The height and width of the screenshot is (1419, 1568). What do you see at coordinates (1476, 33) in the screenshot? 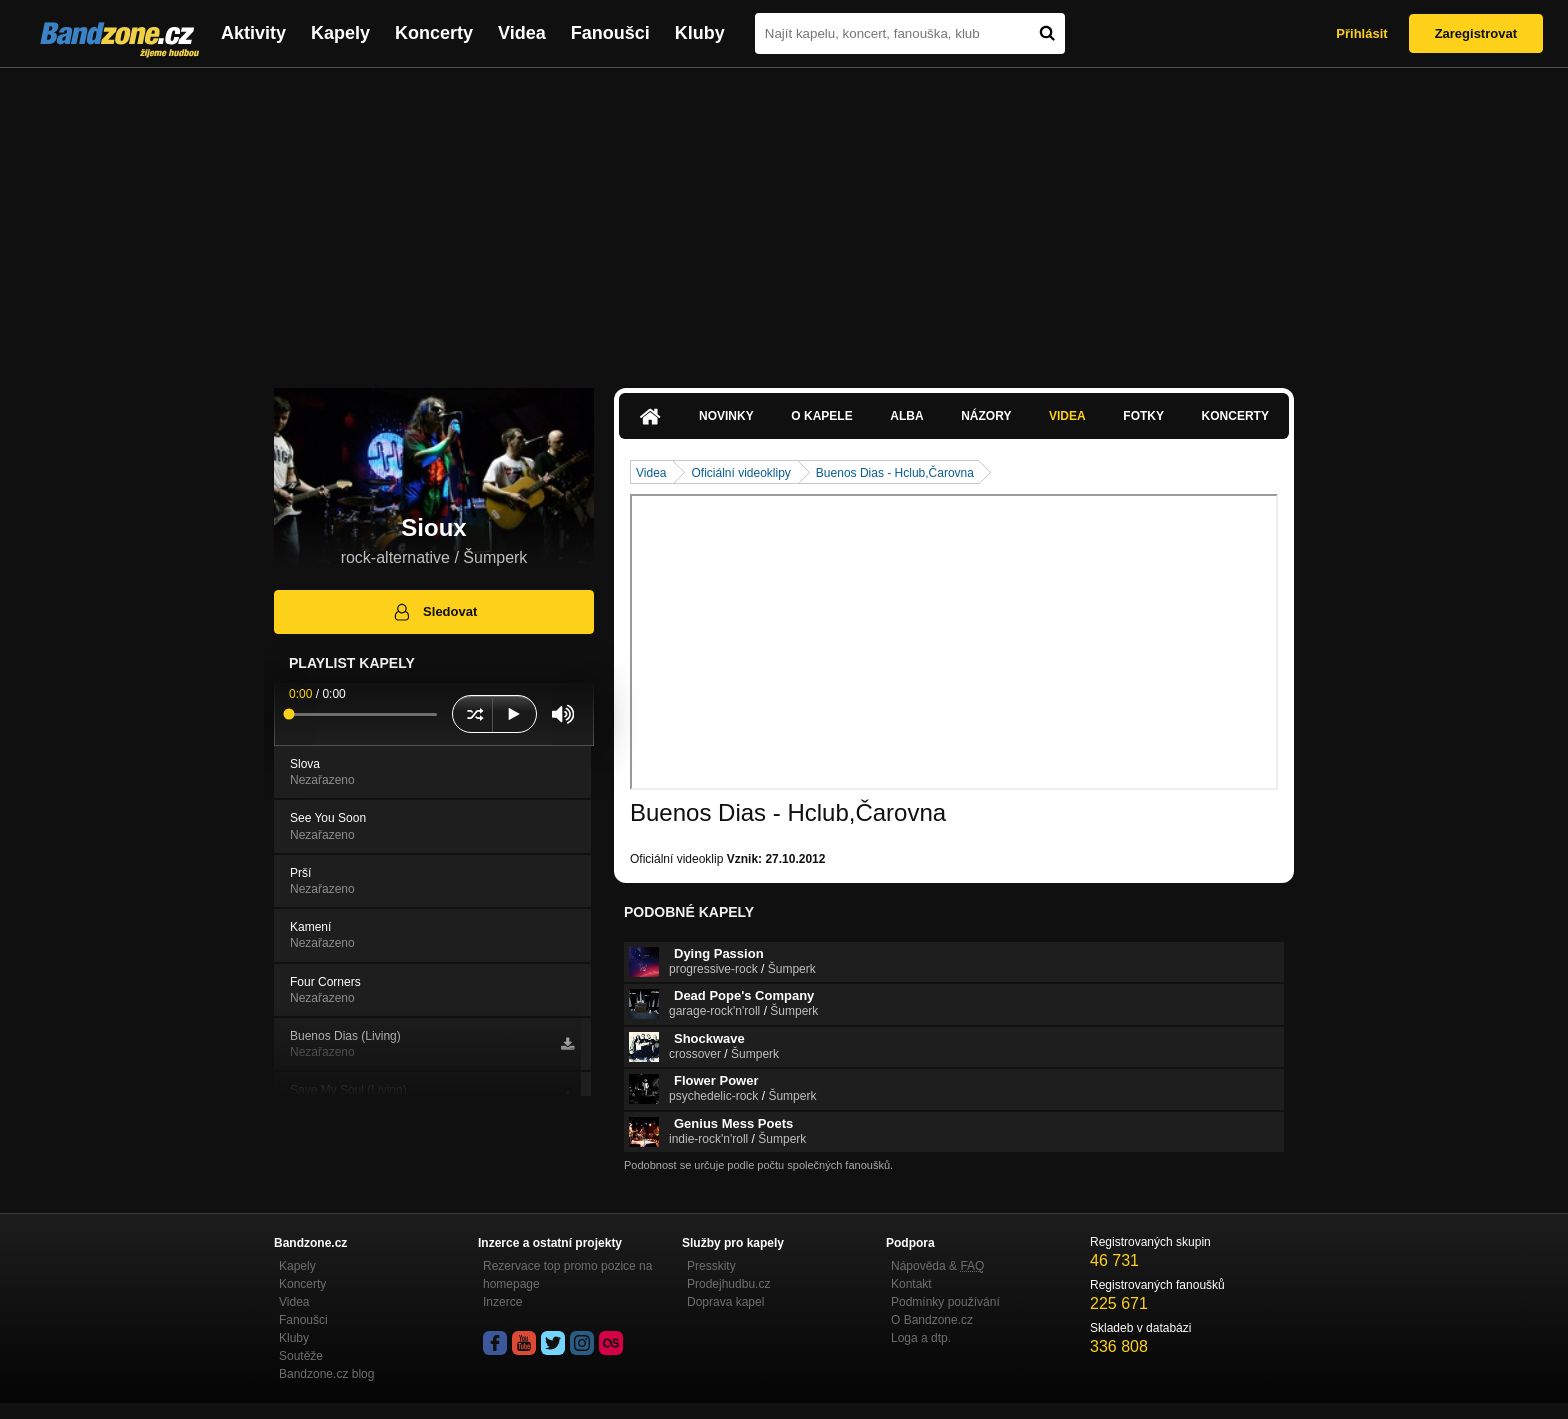
I see `Zaregistrovat` at bounding box center [1476, 33].